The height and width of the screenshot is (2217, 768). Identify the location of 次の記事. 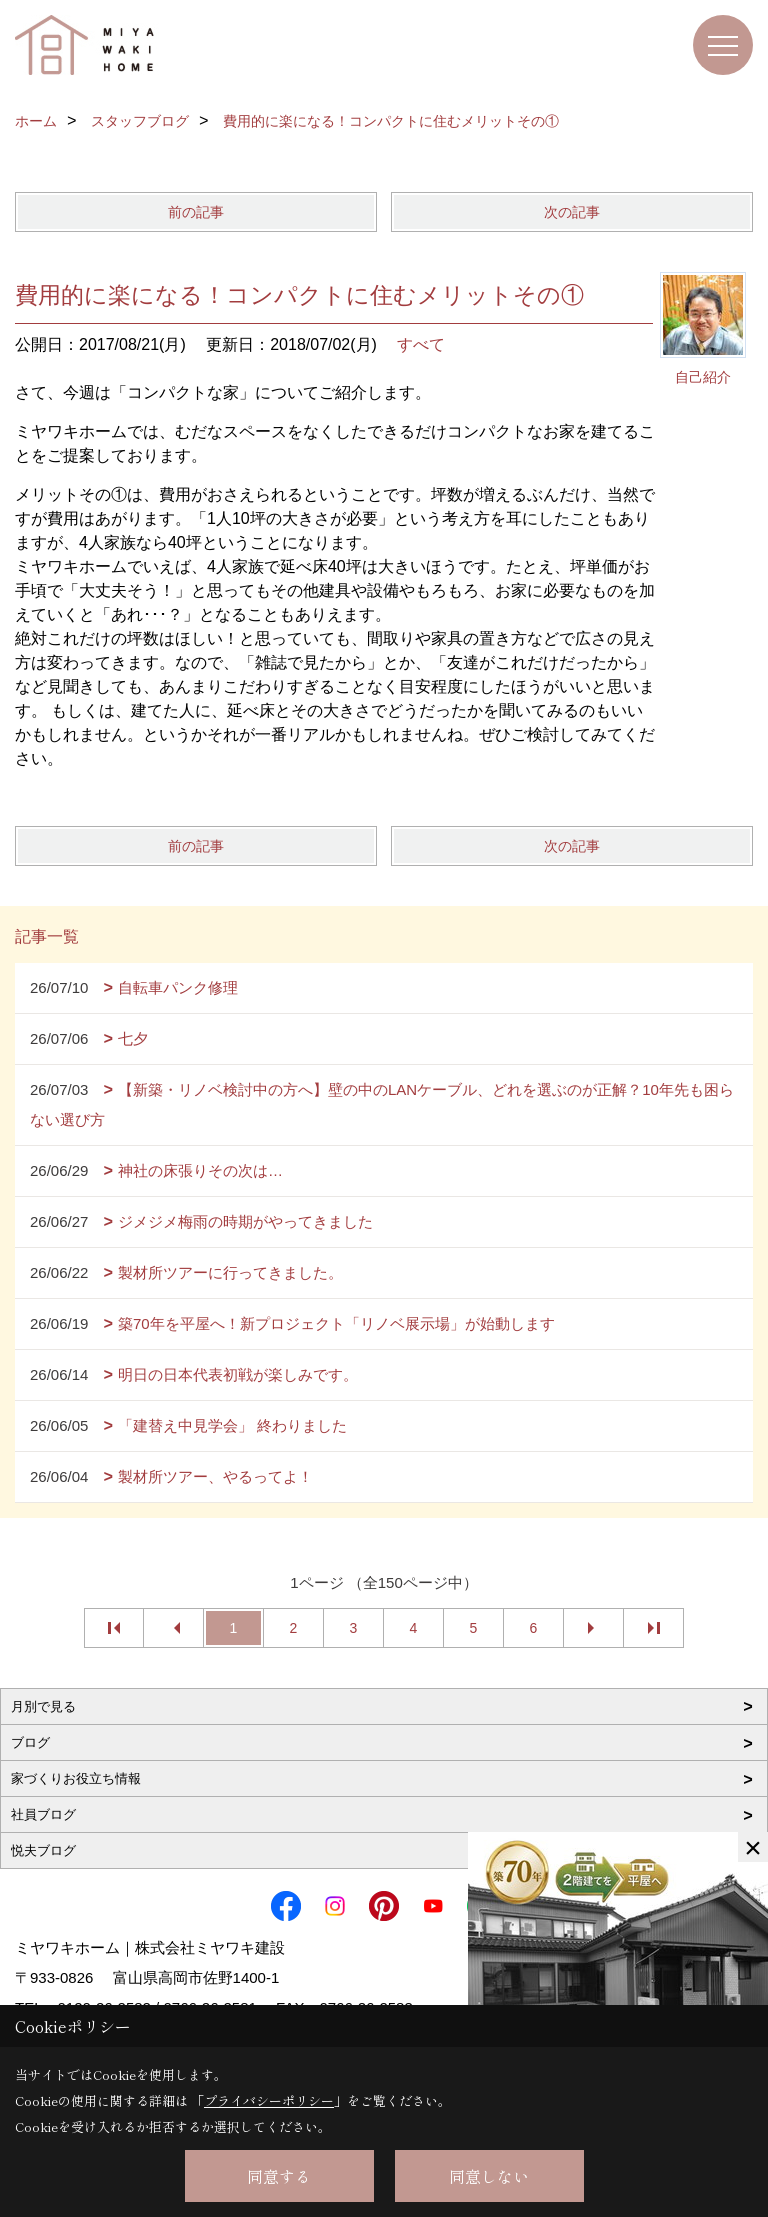
(572, 212).